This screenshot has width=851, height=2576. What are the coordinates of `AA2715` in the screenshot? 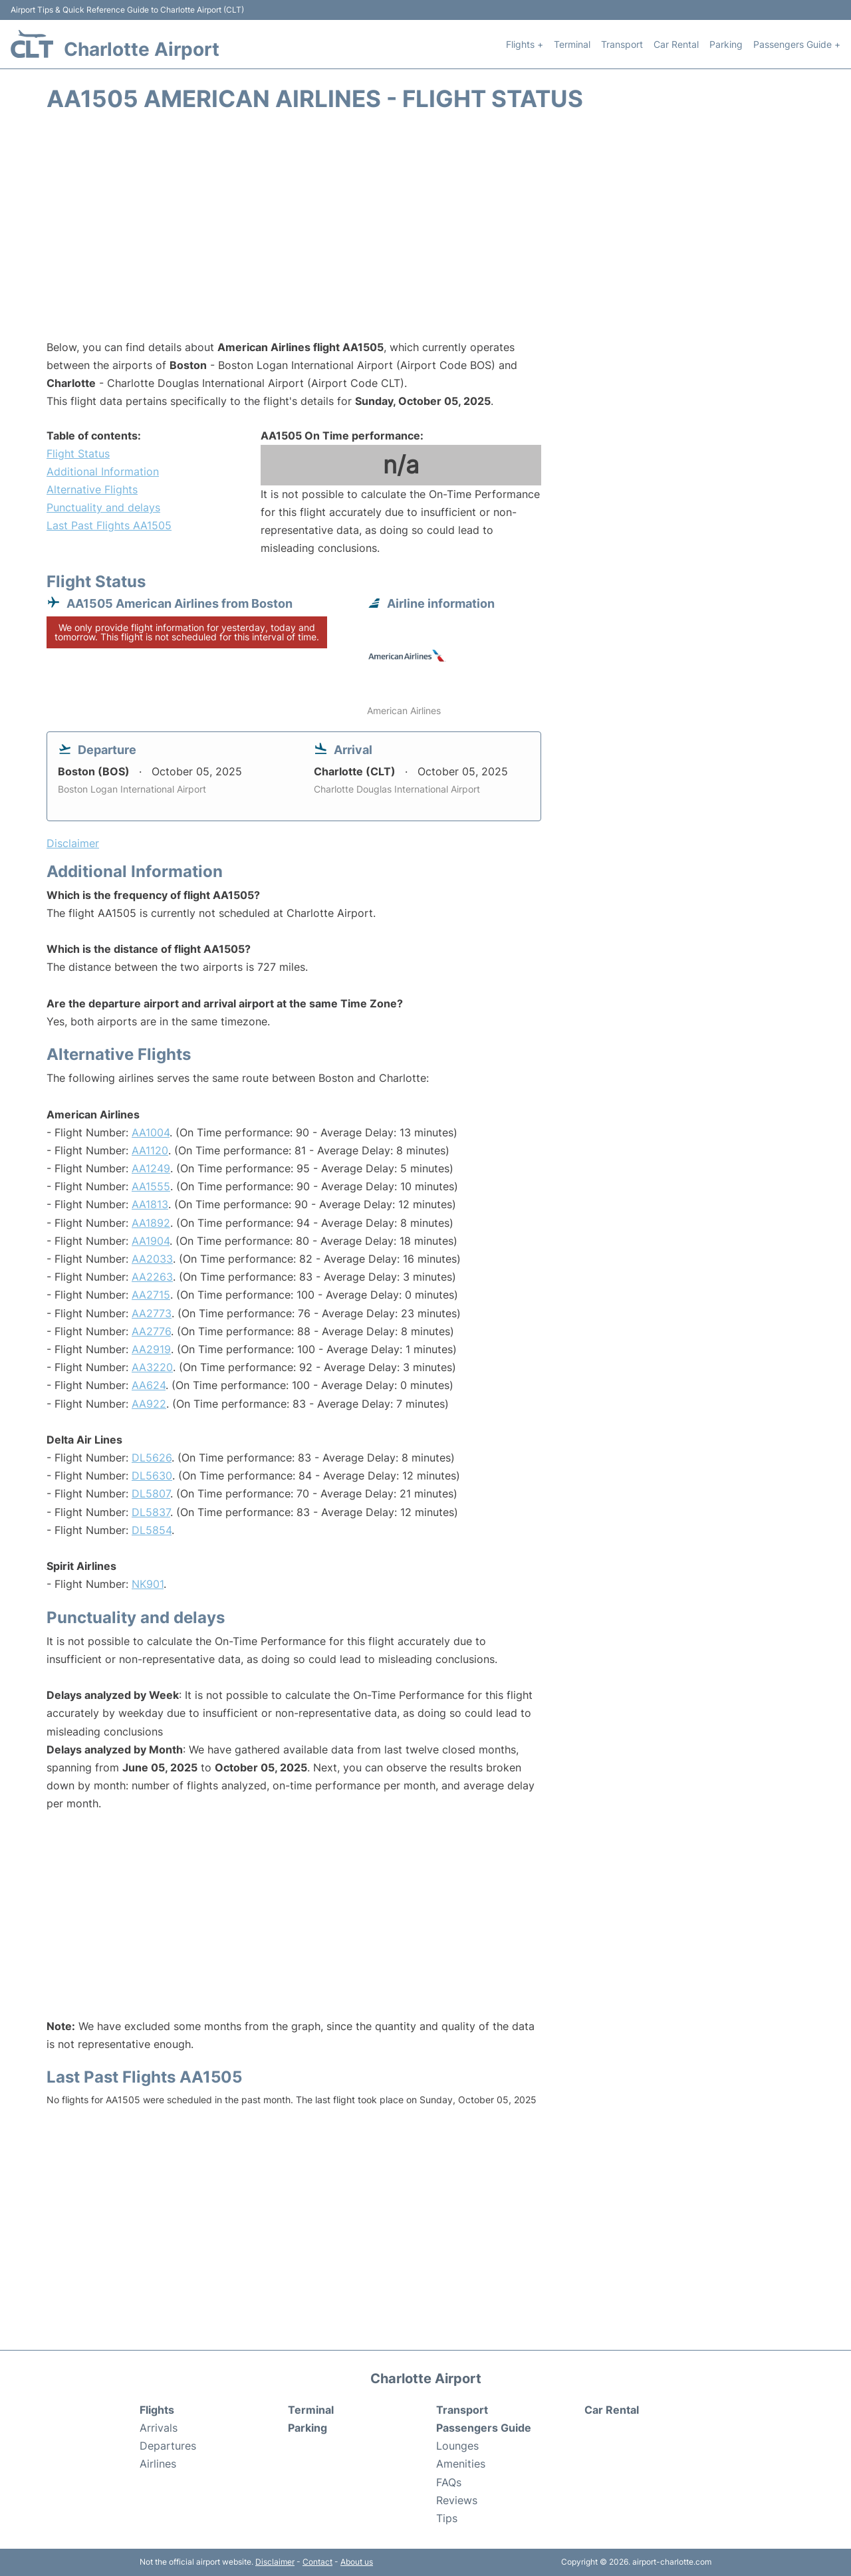 It's located at (151, 1294).